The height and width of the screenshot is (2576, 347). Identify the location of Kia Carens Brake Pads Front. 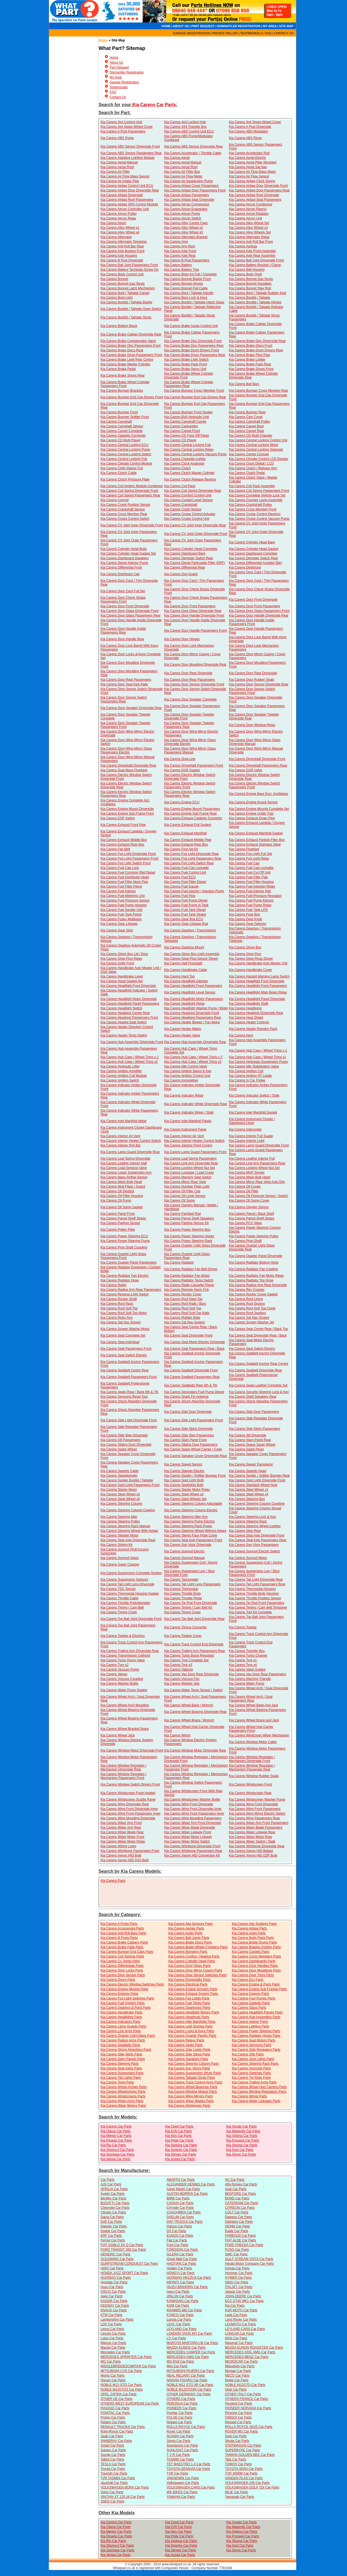
(185, 364).